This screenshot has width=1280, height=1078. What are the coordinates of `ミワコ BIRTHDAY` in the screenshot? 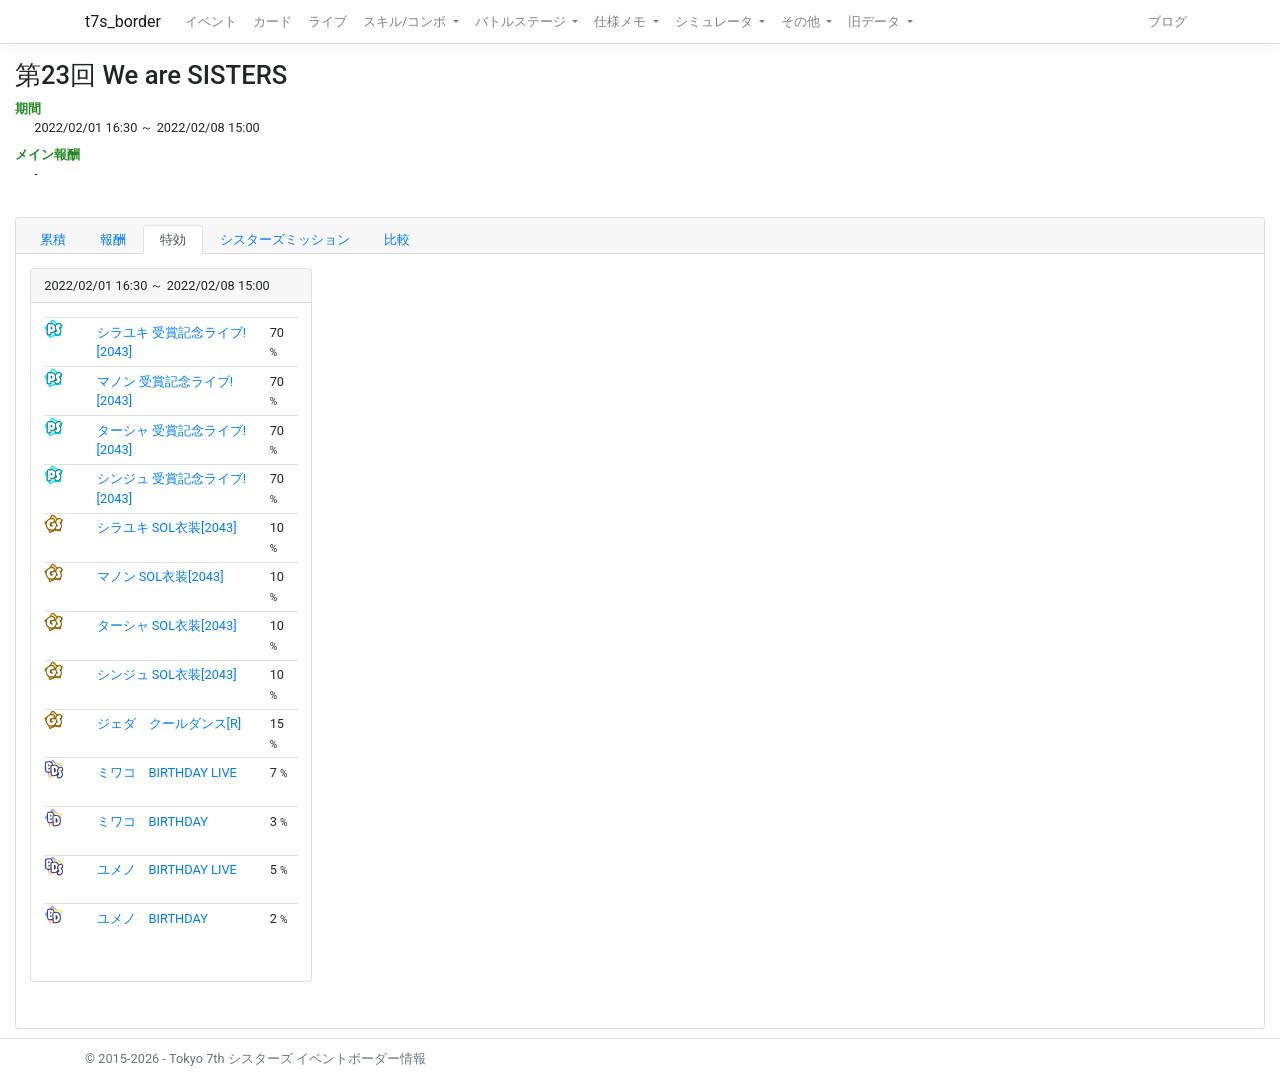 It's located at (152, 821).